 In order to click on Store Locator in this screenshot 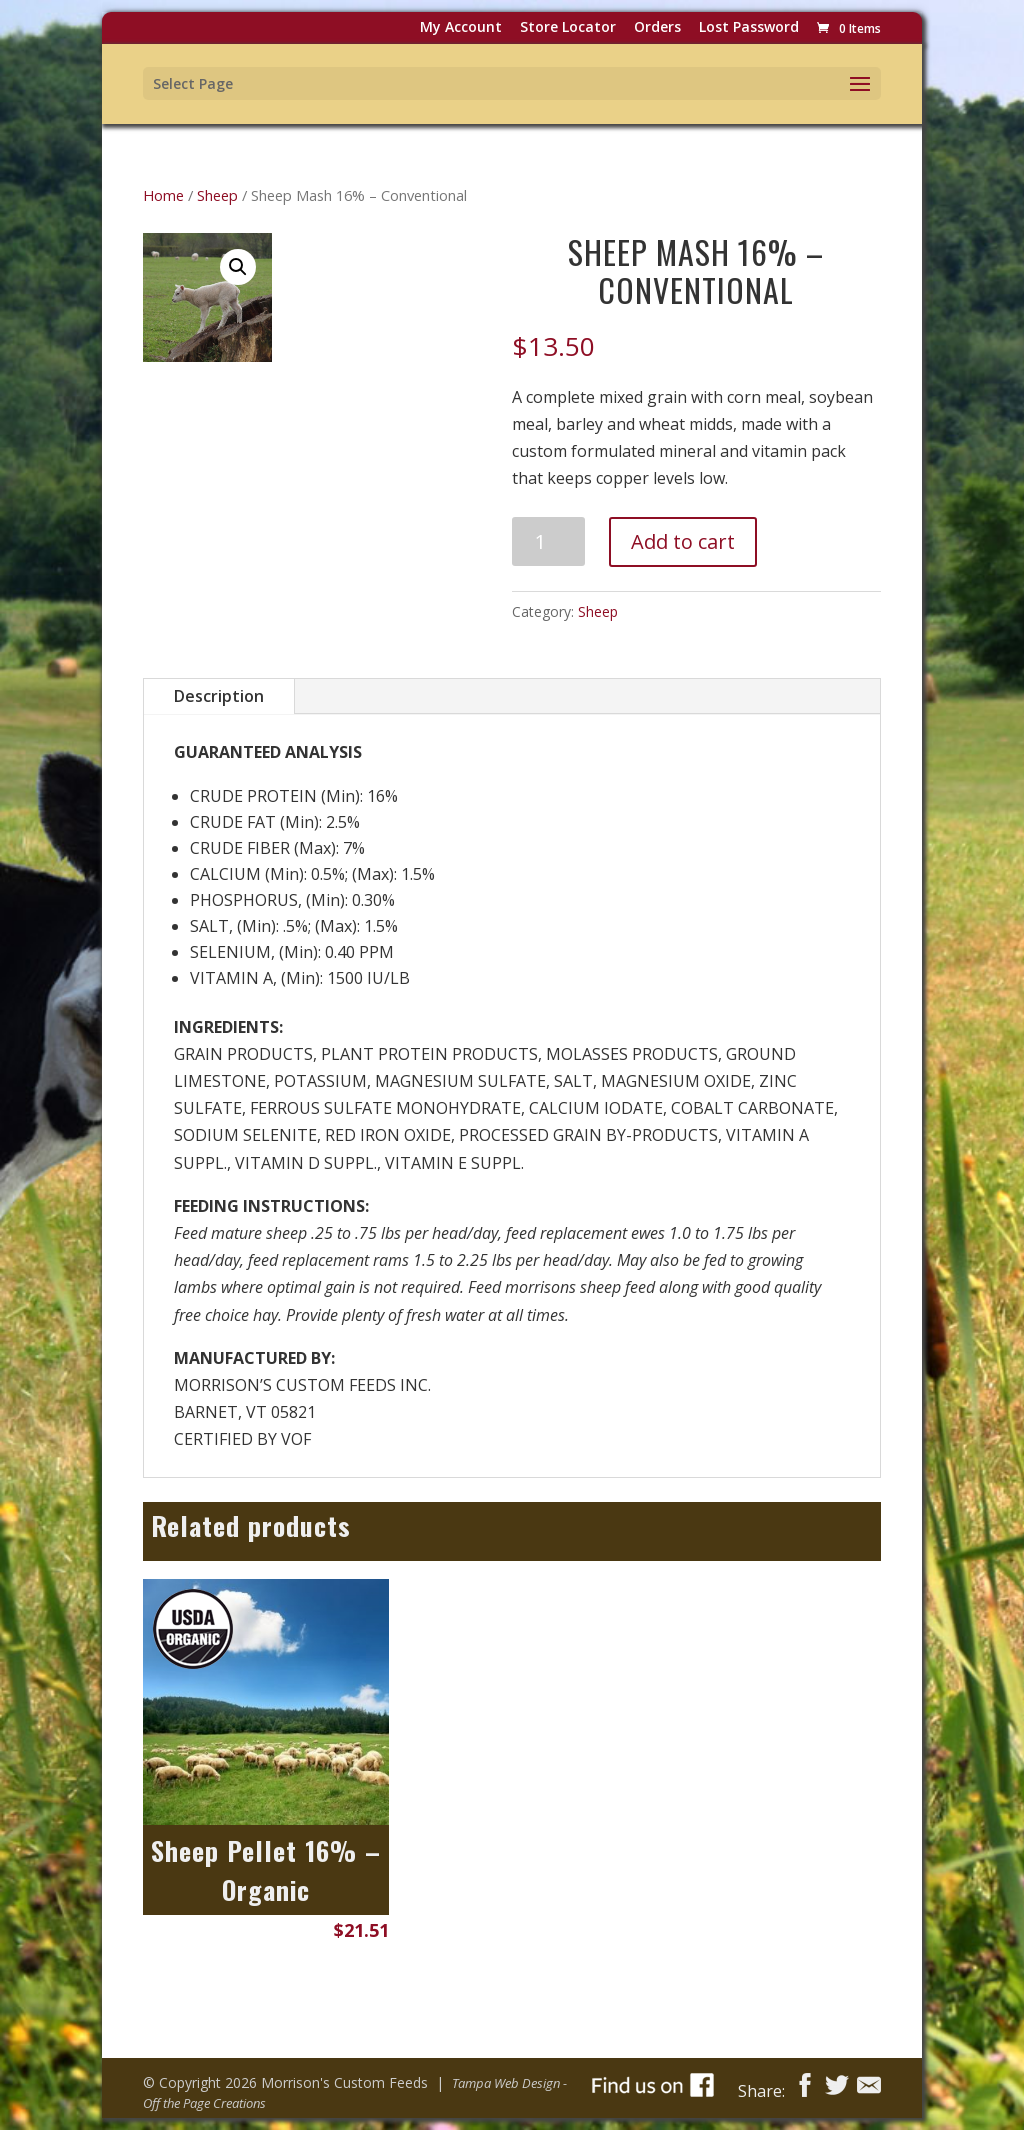, I will do `click(568, 28)`.